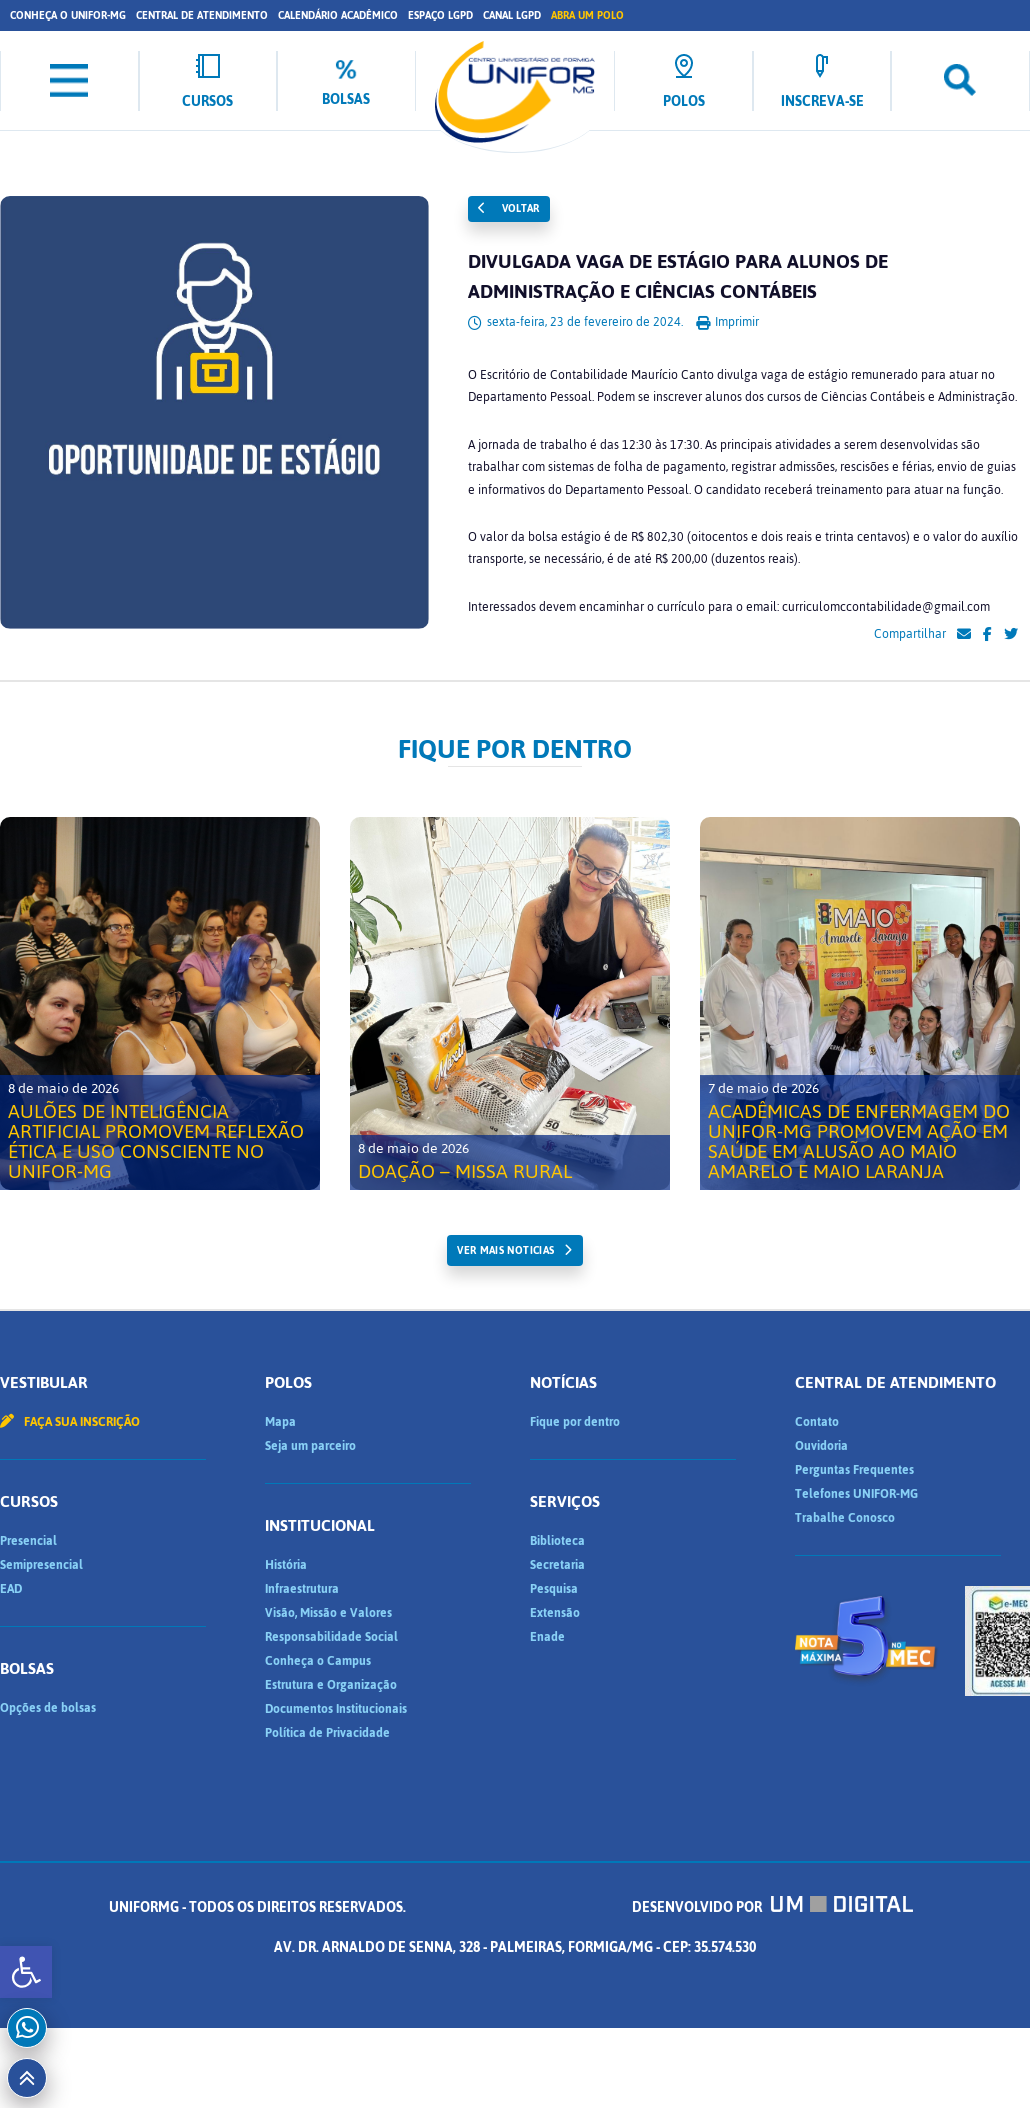 The image size is (1030, 2108). I want to click on [button], so click(26, 1972).